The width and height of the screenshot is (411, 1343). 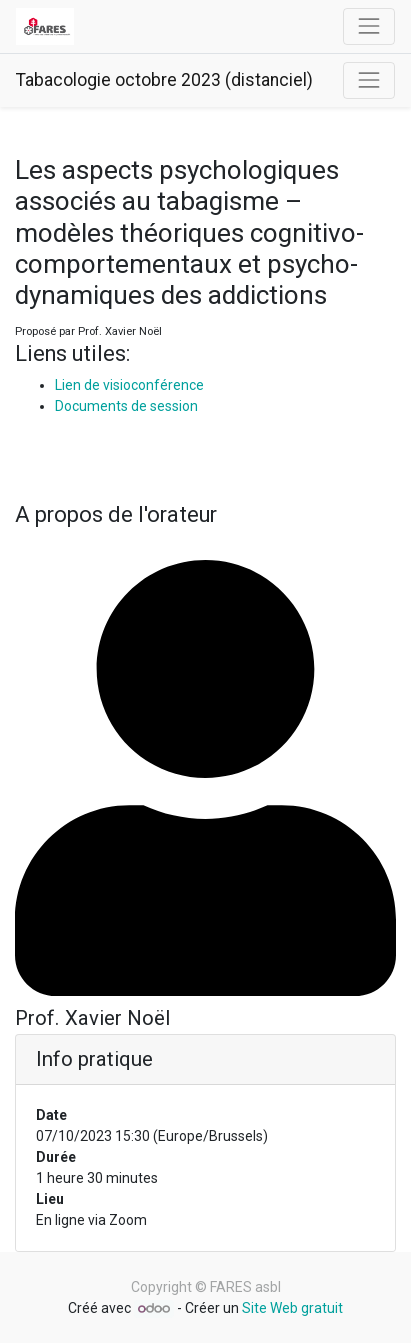 I want to click on Site Web gratuit, so click(x=292, y=1308).